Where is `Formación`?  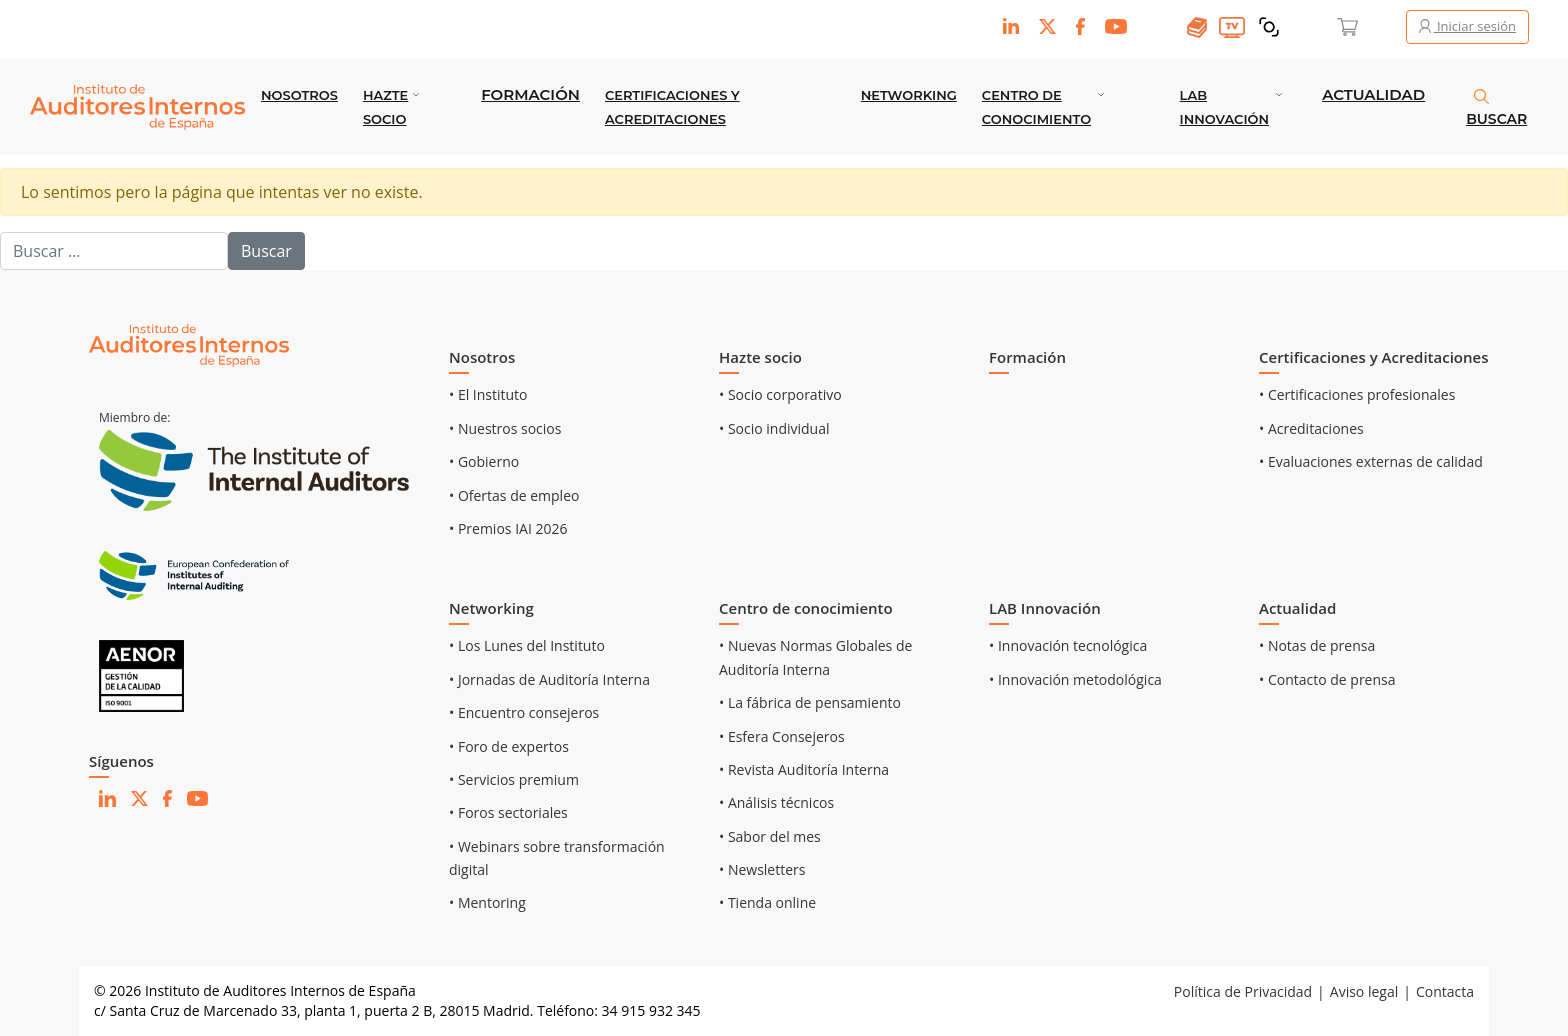 Formación is located at coordinates (530, 94).